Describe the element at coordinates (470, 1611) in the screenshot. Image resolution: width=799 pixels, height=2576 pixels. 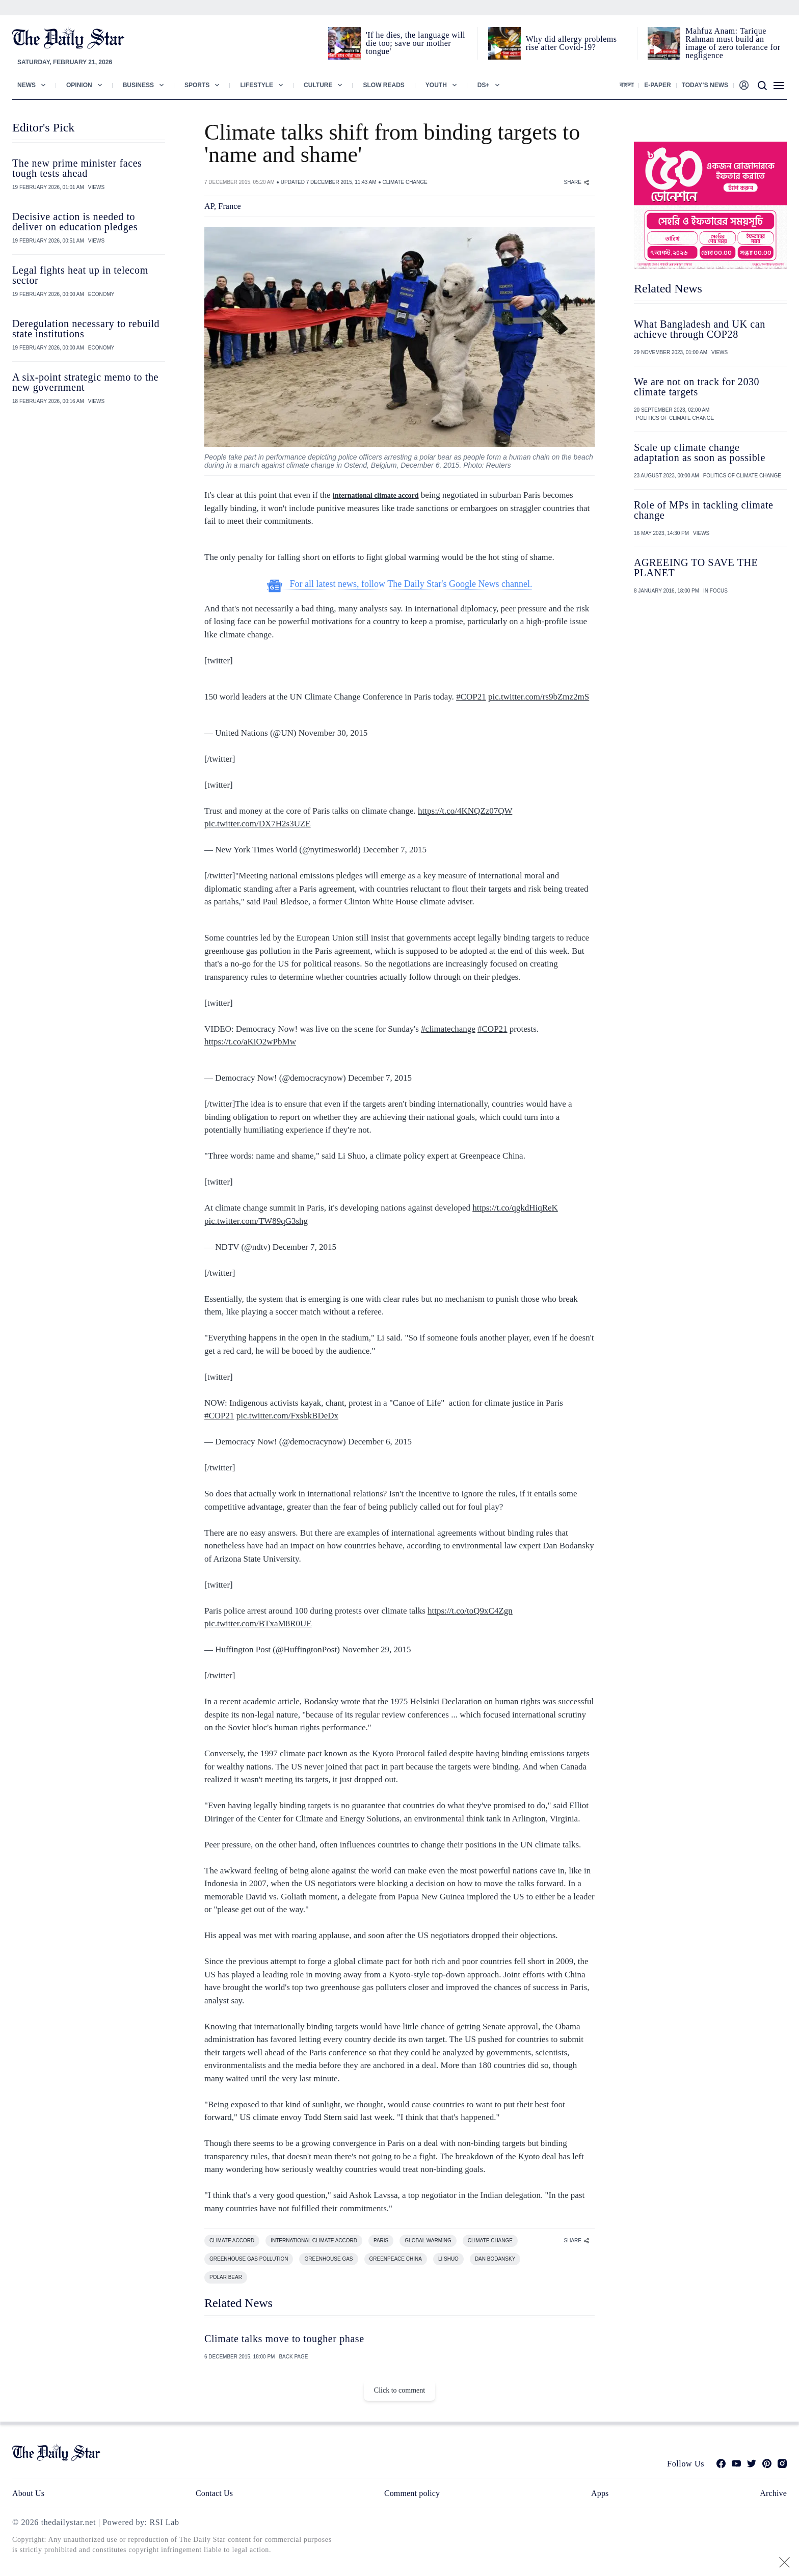
I see `https://t.co/toQ9xC4Zgn` at that location.